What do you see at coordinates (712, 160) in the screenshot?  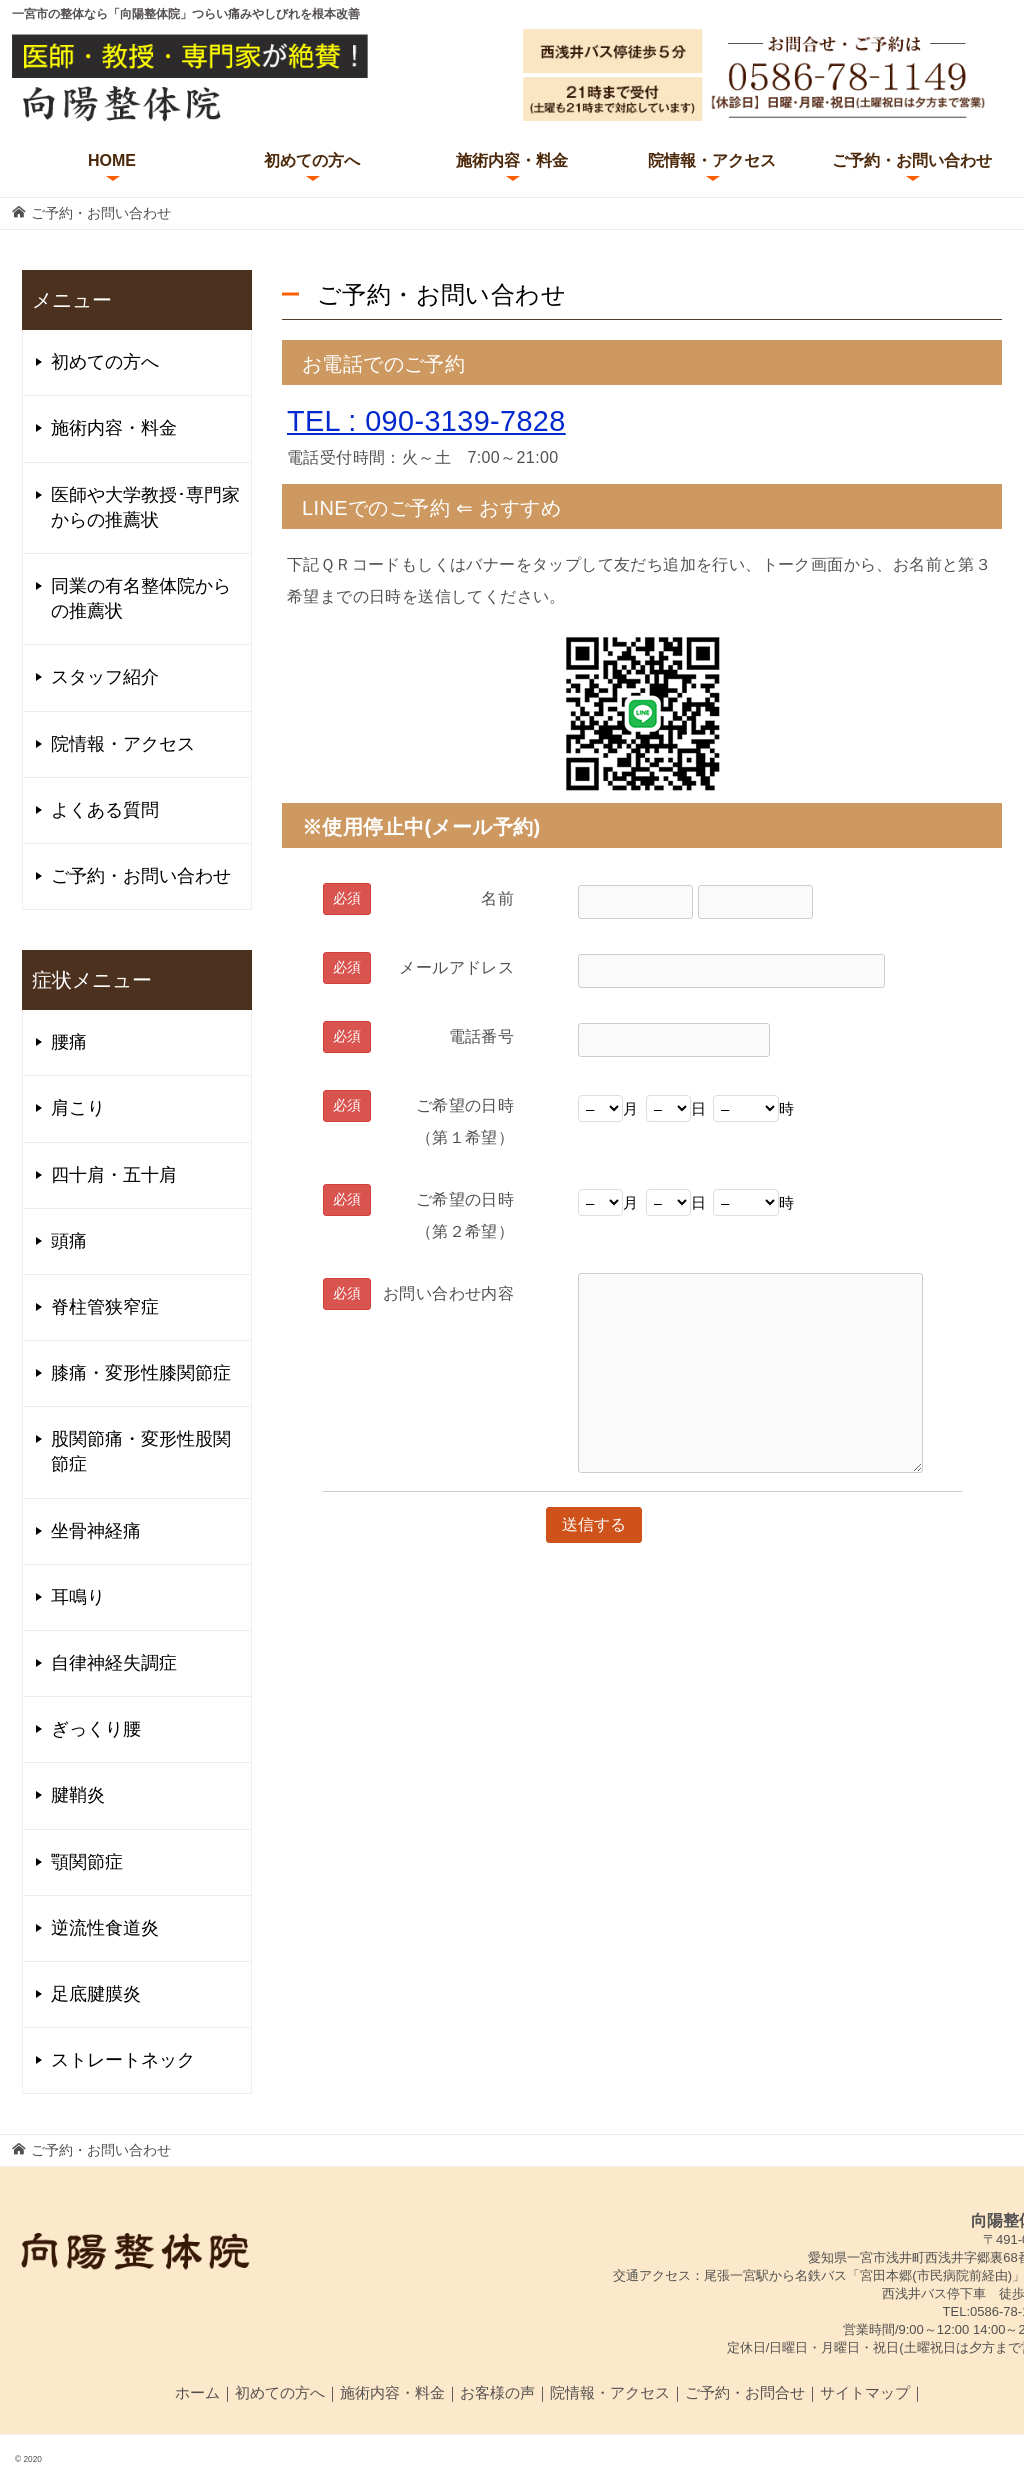 I see `院情報・アクセス` at bounding box center [712, 160].